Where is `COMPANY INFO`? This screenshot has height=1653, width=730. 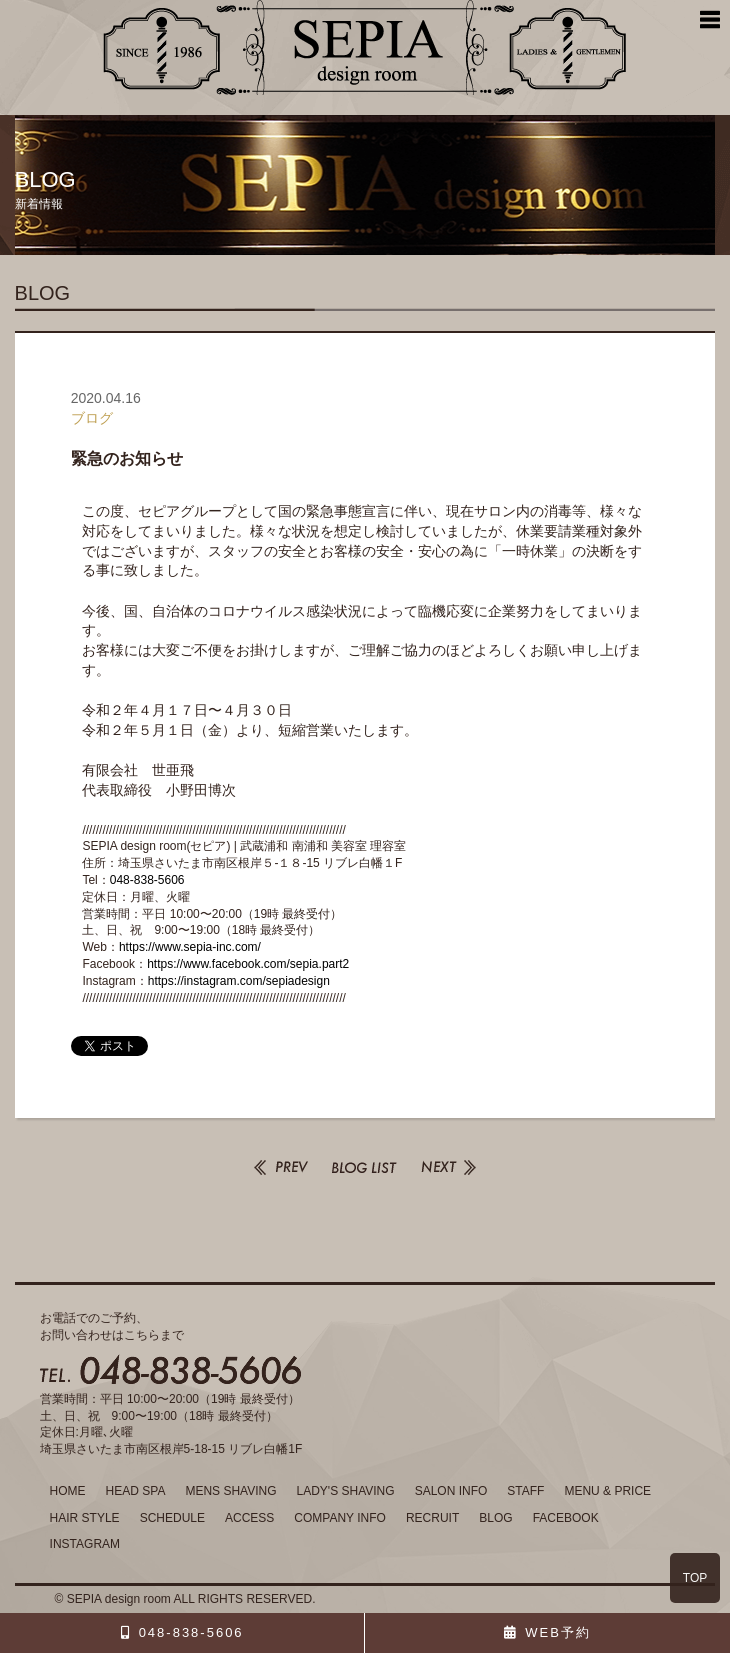 COMPANY INFO is located at coordinates (340, 1518).